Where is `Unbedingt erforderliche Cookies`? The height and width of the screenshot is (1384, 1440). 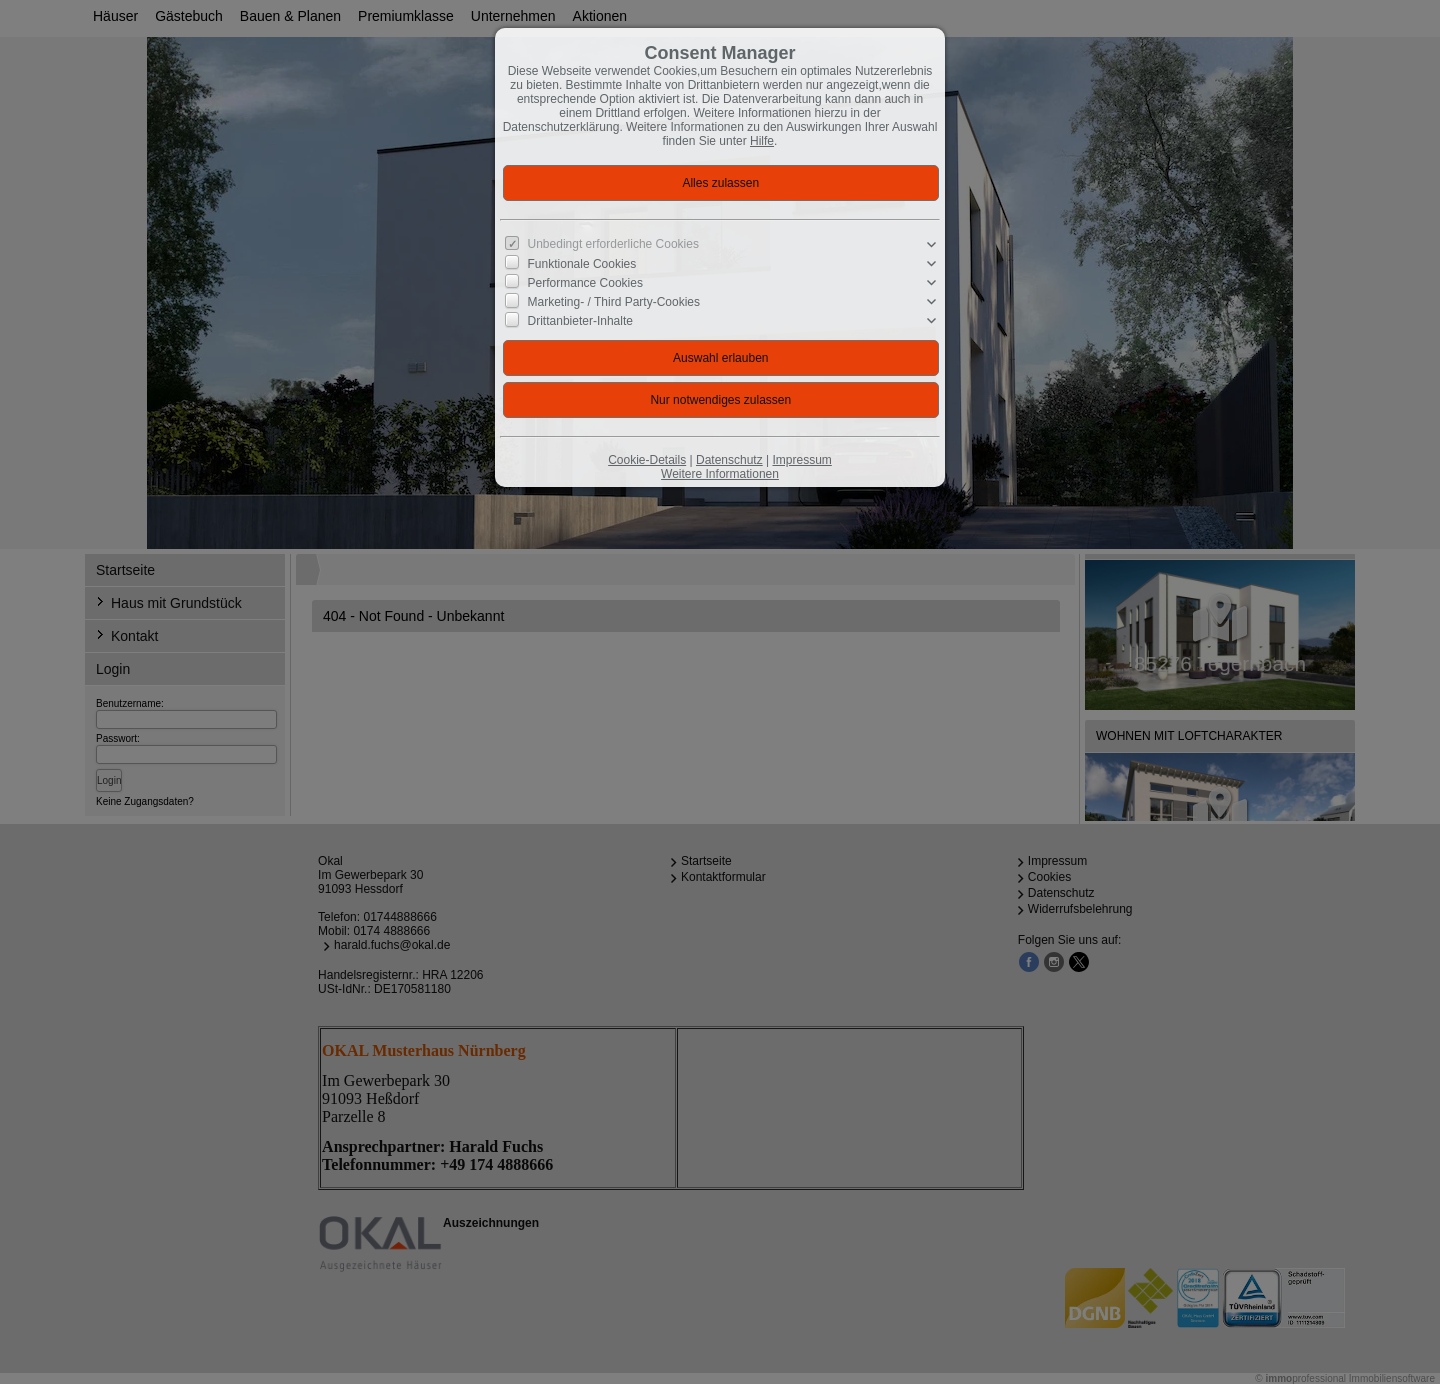
Unbedingt erforderliche Cookies is located at coordinates (613, 244).